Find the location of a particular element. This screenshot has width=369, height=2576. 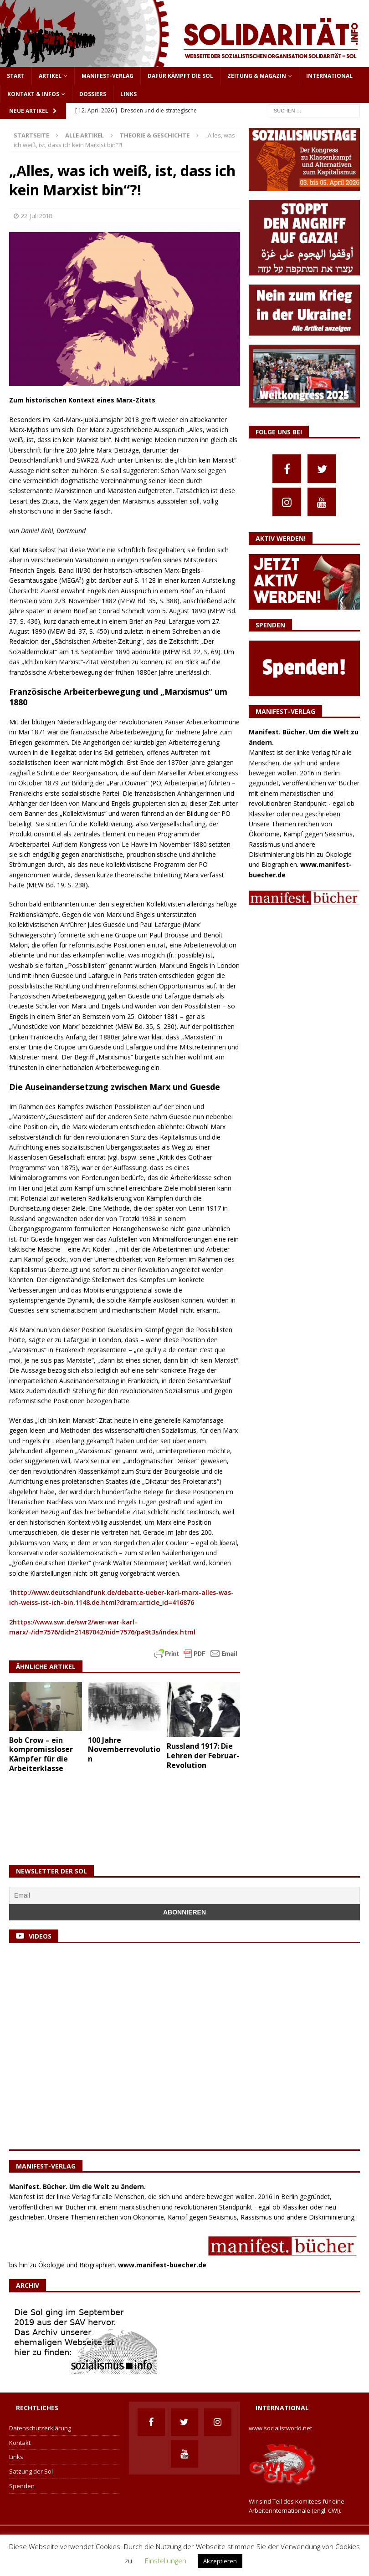

www.socialistworld.net is located at coordinates (280, 2428).